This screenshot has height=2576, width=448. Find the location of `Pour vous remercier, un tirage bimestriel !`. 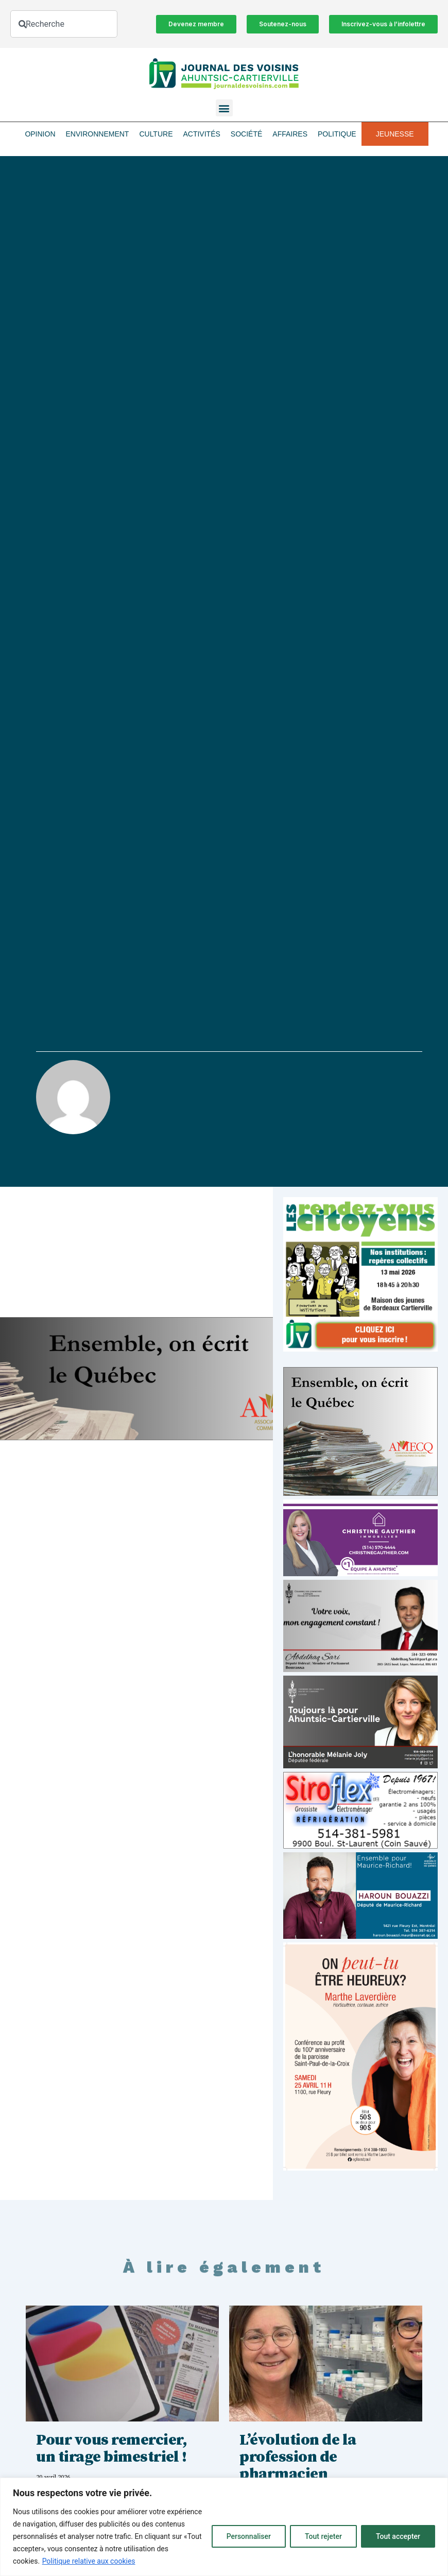

Pour vous remercier, un tirage bimestriel ! is located at coordinates (111, 2448).